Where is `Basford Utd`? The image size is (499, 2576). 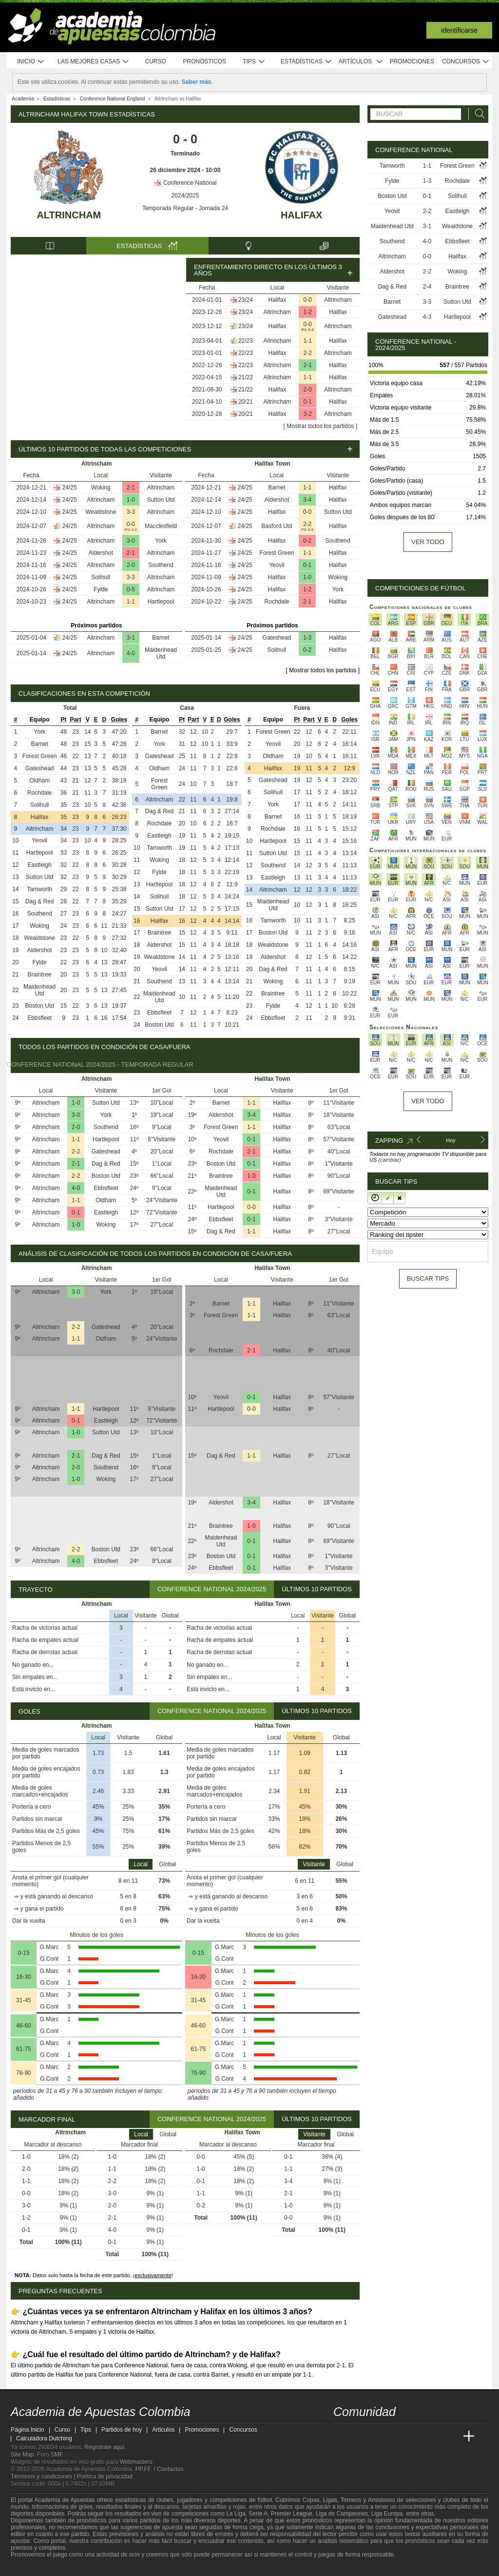
Basford Utd is located at coordinates (276, 526).